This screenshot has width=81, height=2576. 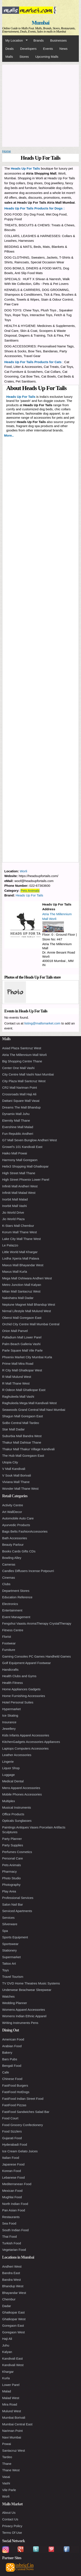 What do you see at coordinates (25, 1166) in the screenshot?
I see `Helix3 Shopping Mall Ghatkopar` at bounding box center [25, 1166].